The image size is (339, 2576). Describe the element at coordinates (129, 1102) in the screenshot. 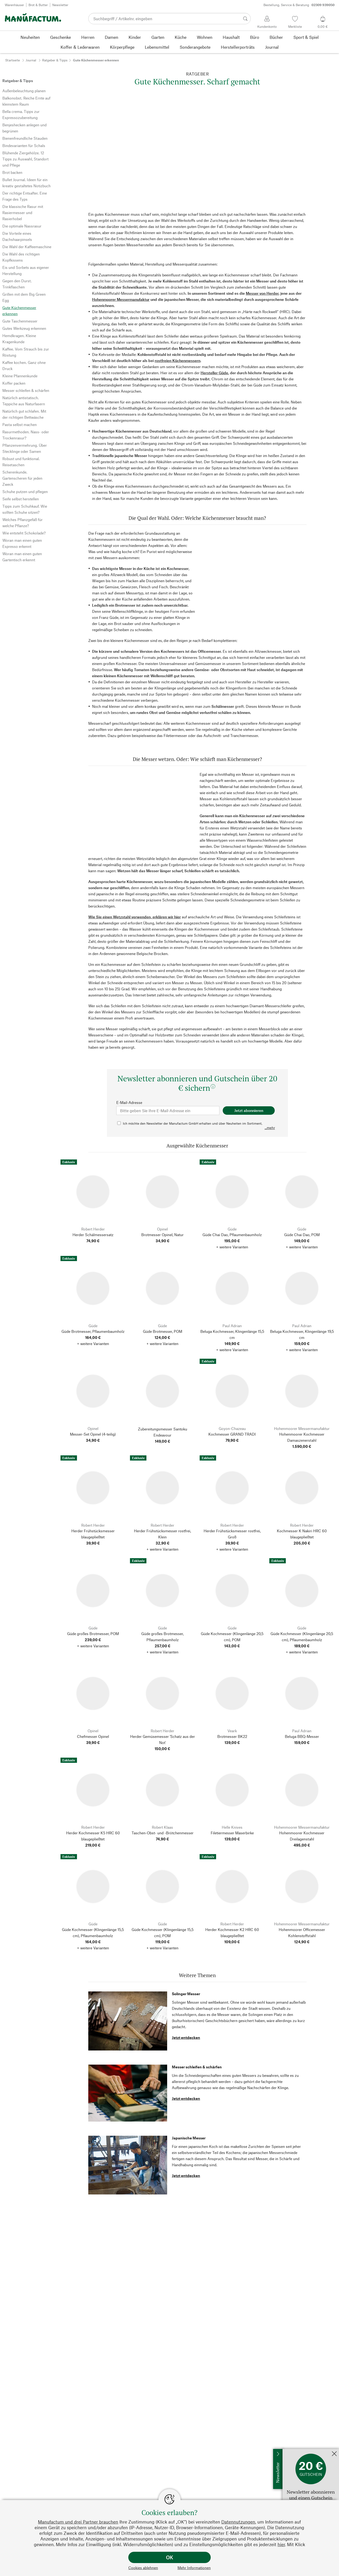

I see `E-Mail-Adresse` at that location.